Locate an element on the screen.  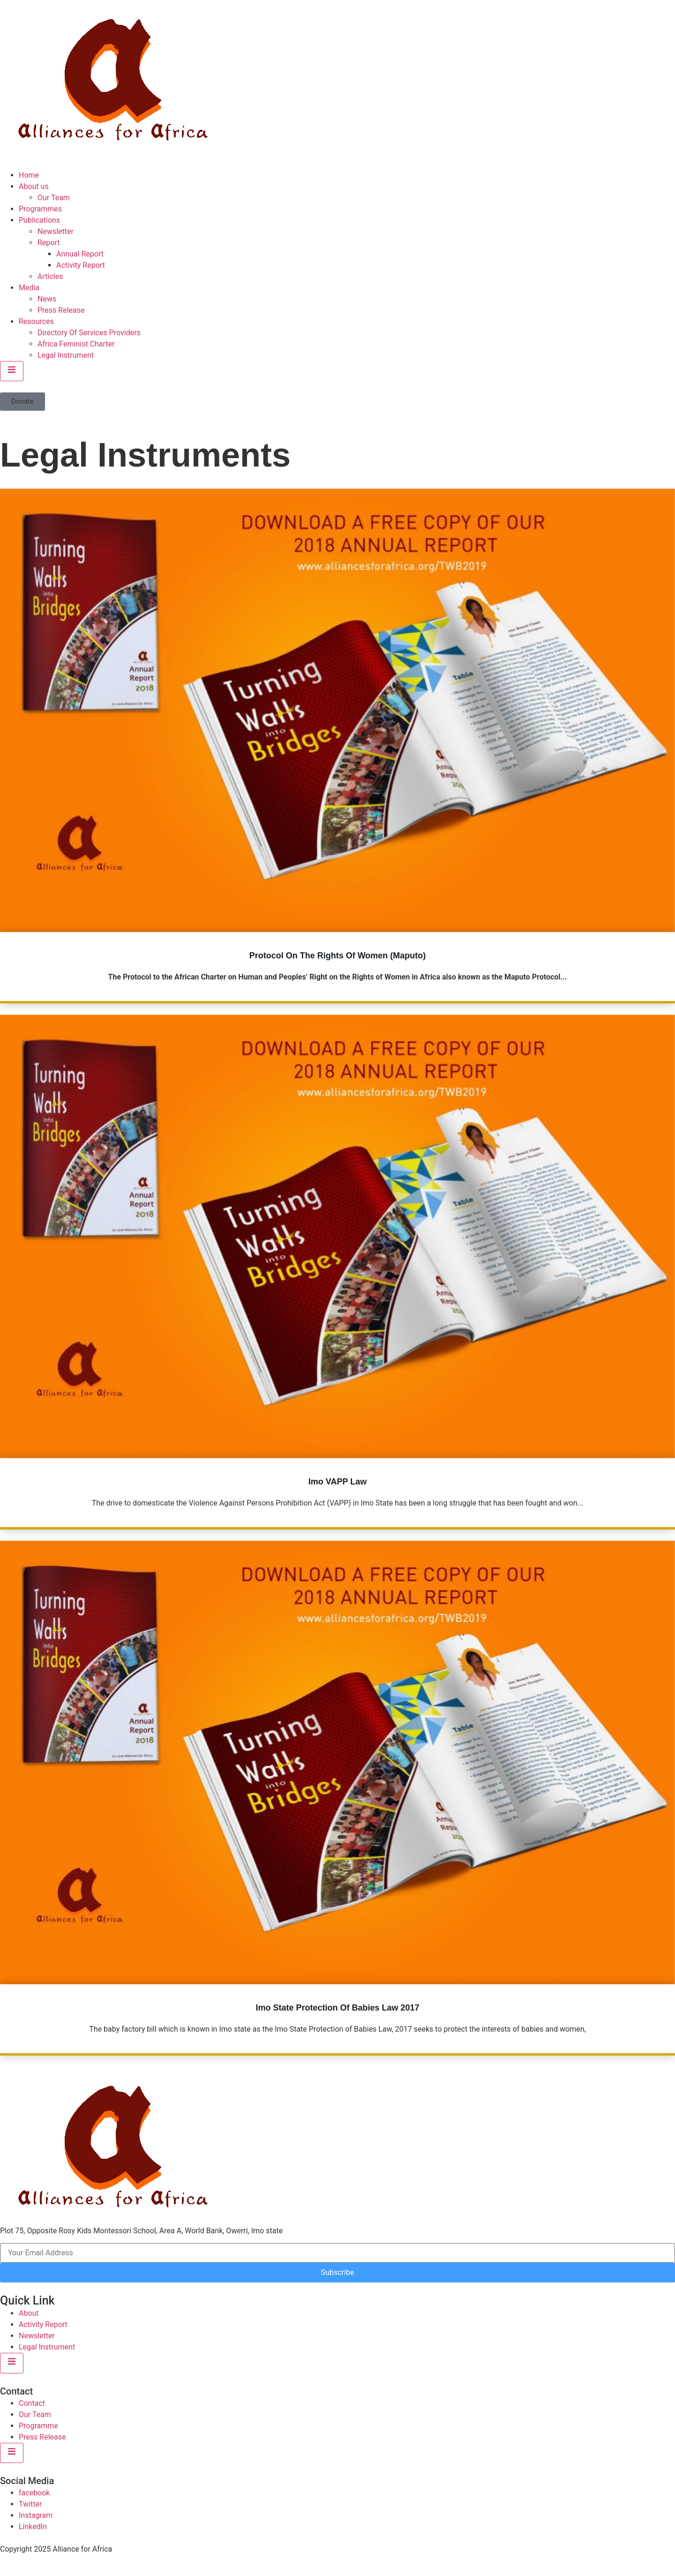
Programme is located at coordinates (38, 2425).